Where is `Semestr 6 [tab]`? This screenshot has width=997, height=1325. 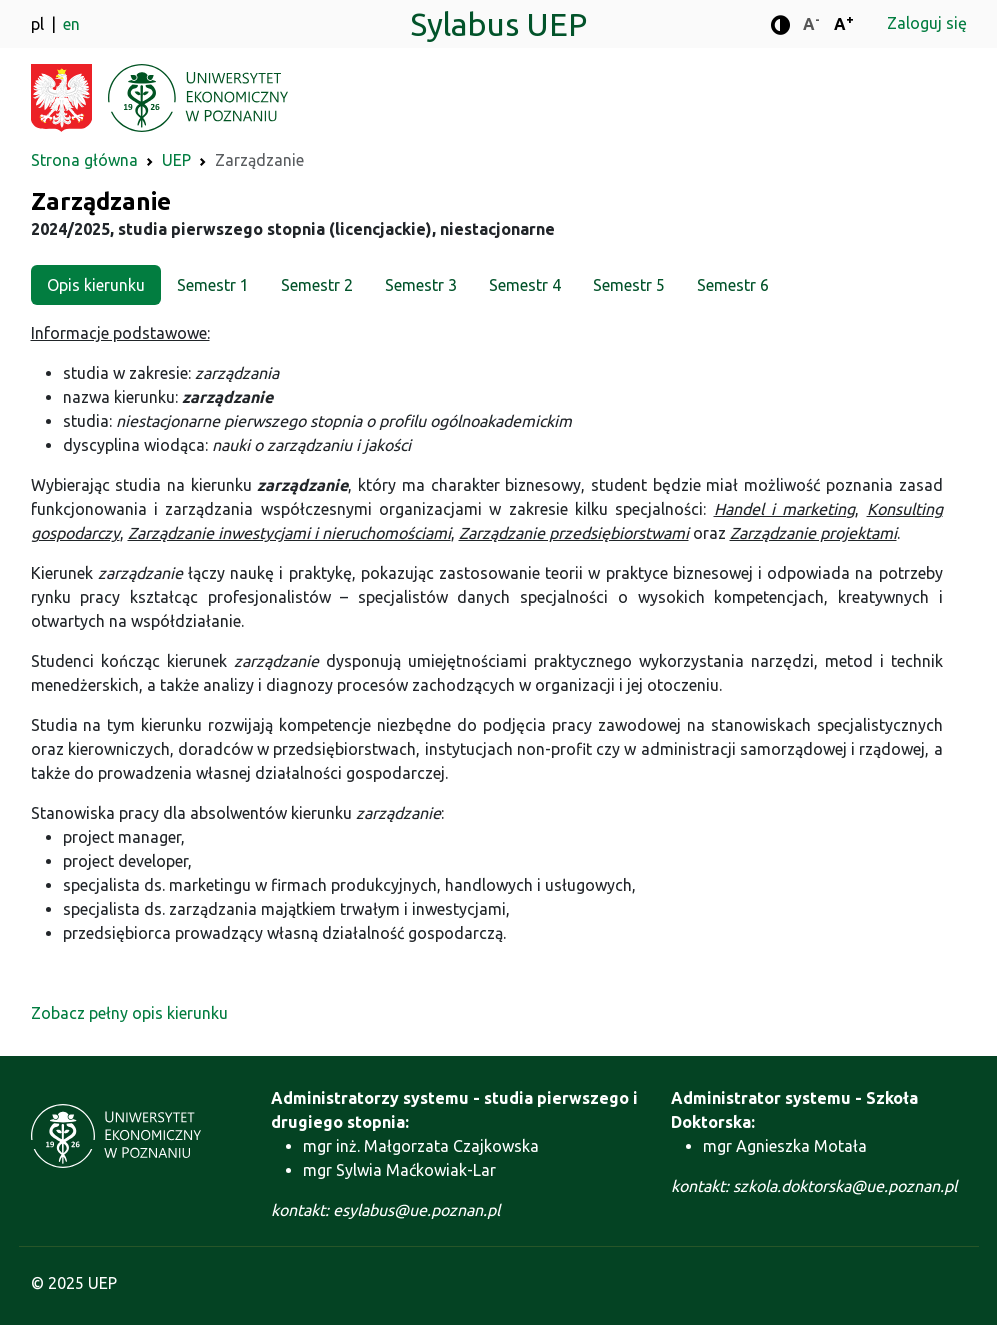
Semestr 6 [tab] is located at coordinates (733, 285).